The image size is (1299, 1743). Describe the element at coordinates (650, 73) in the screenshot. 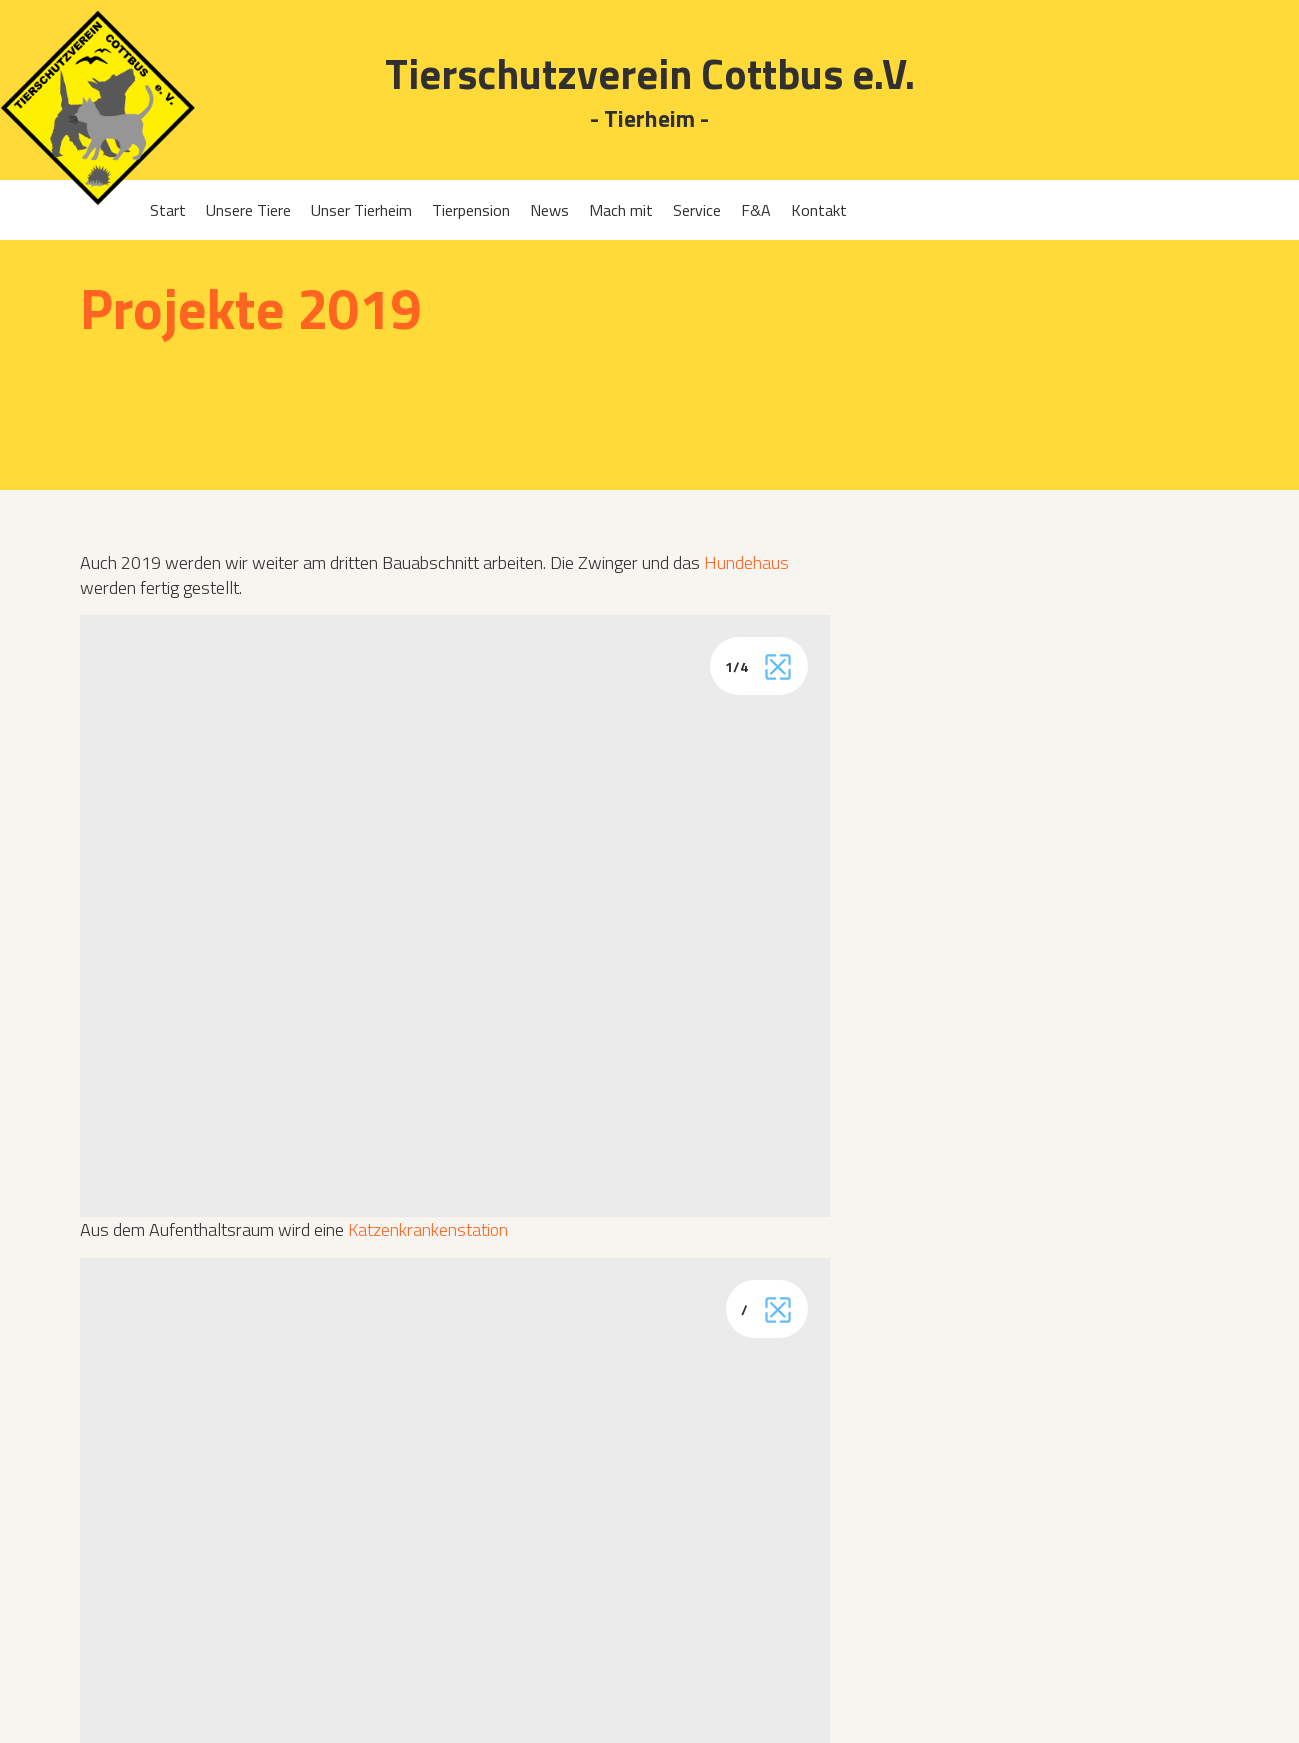

I see `Tierschutzverein Cottbus e.V.` at that location.